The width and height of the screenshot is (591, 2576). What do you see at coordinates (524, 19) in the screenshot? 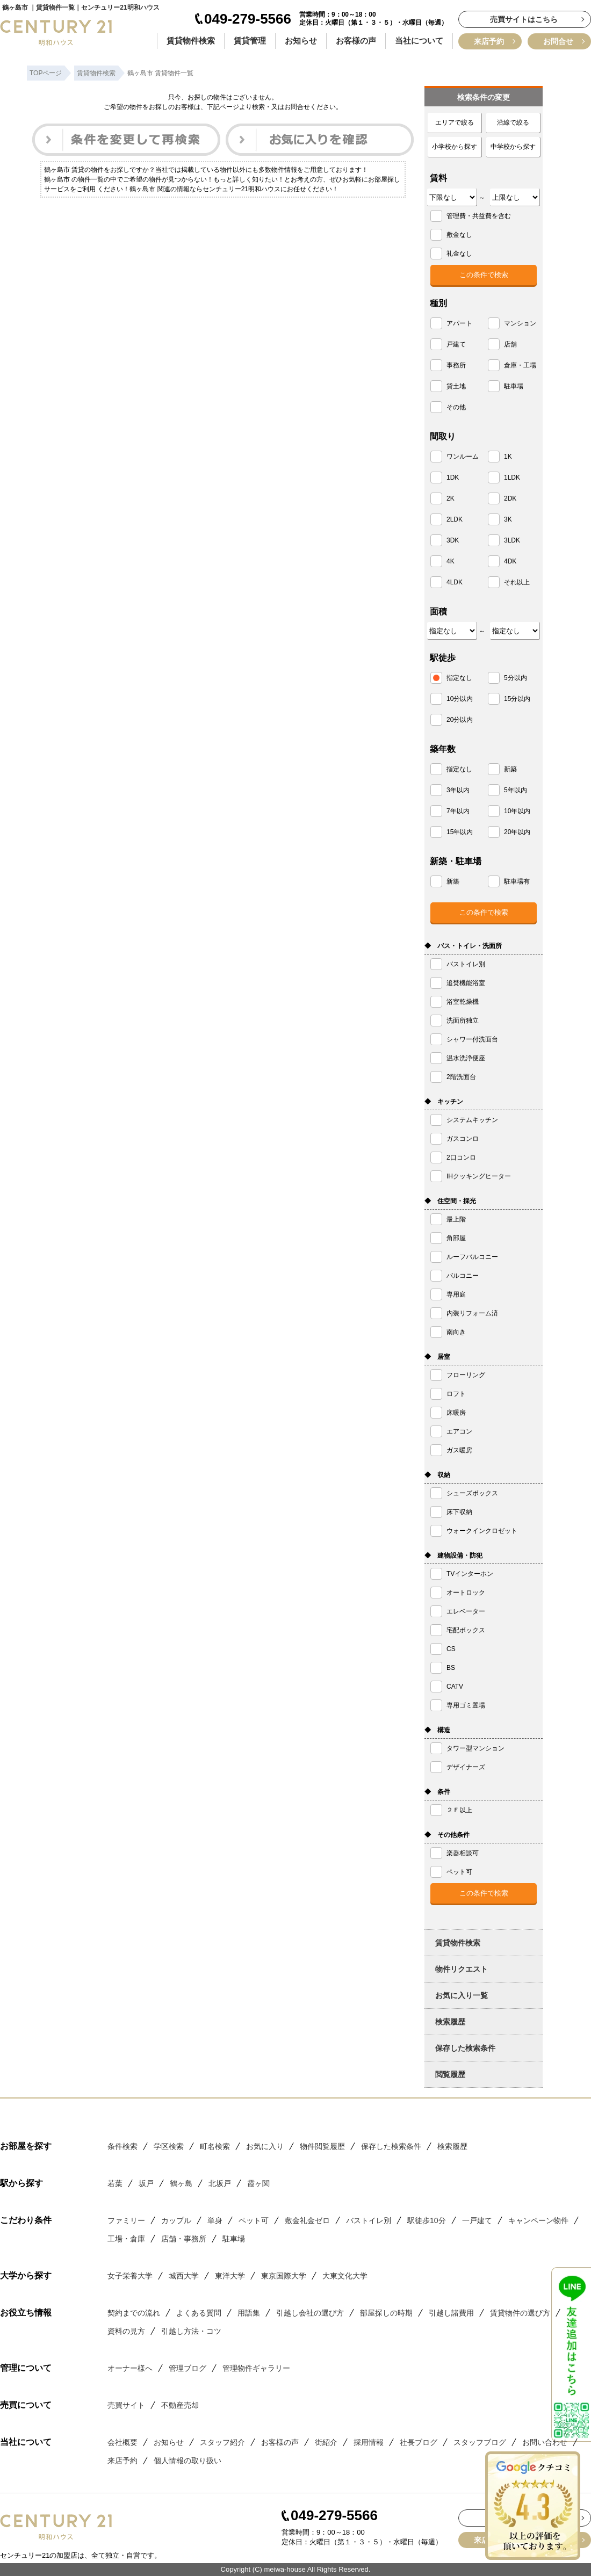
I see `売買サイトはこちら` at bounding box center [524, 19].